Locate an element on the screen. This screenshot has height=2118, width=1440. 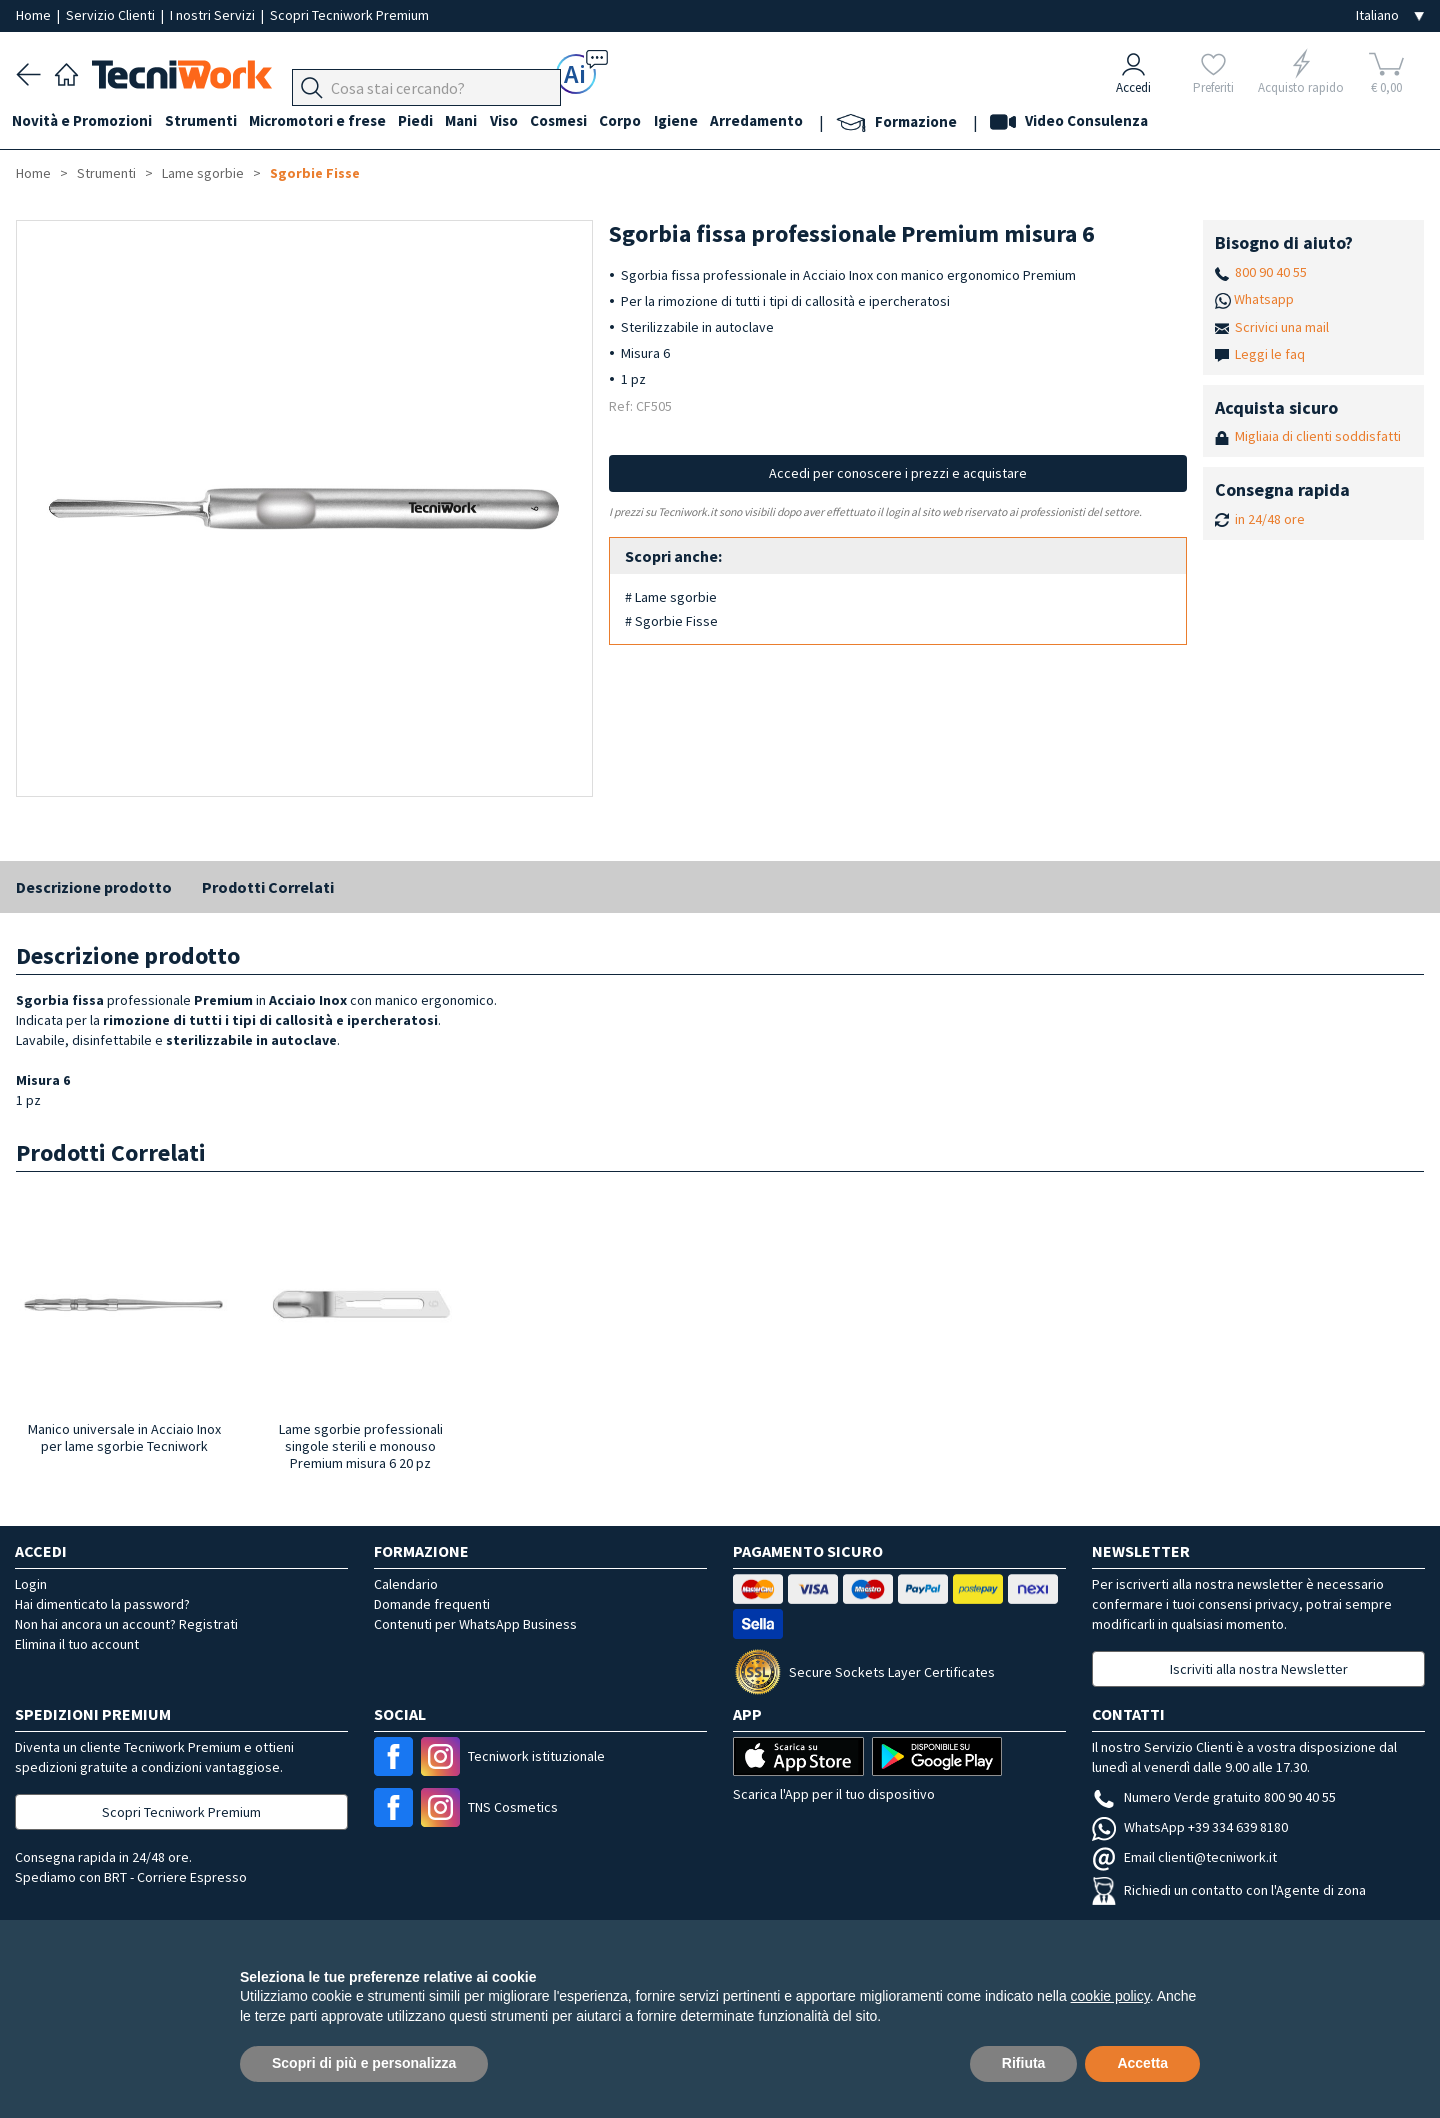
Home is located at coordinates (35, 15).